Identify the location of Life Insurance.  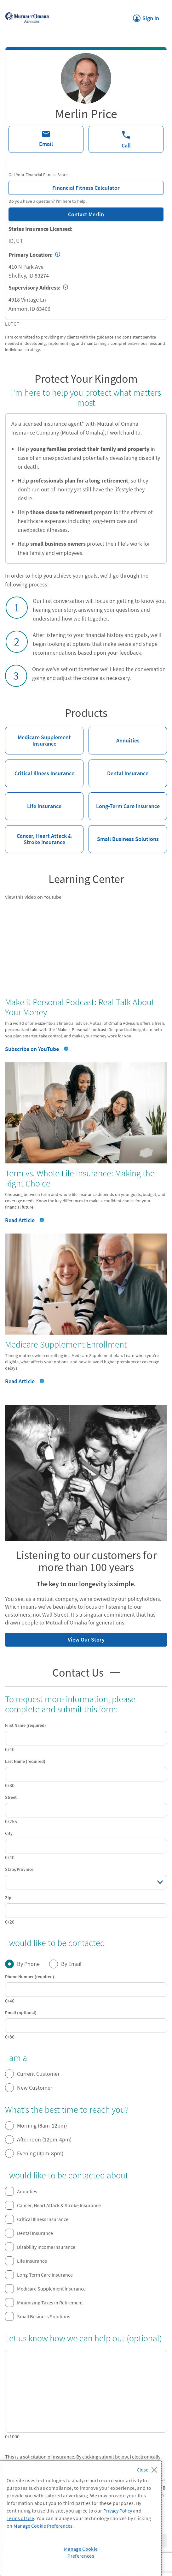
(33, 801).